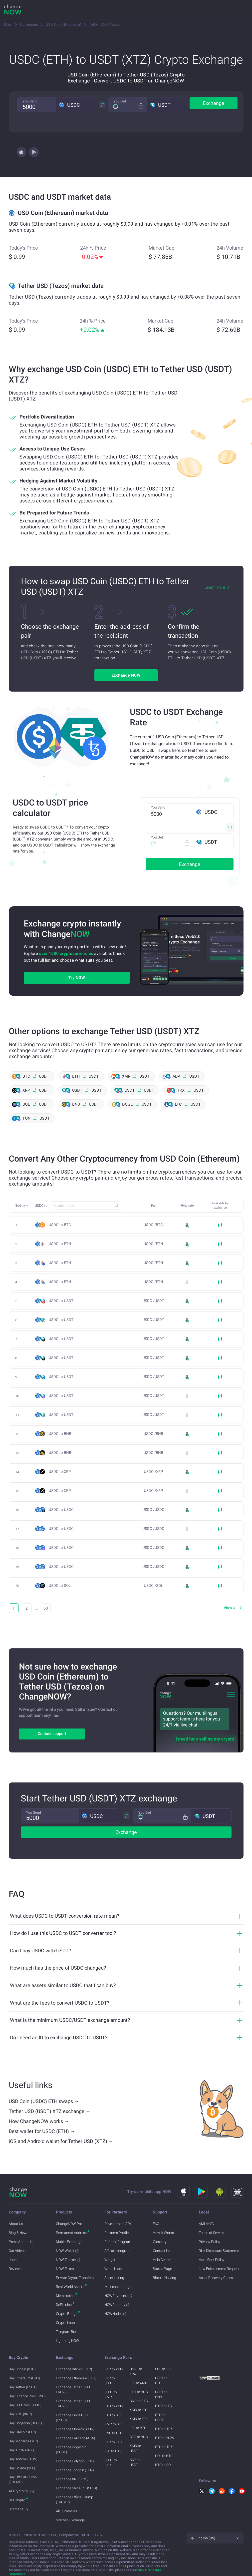  I want to click on Bitcoin Halving, so click(164, 2278).